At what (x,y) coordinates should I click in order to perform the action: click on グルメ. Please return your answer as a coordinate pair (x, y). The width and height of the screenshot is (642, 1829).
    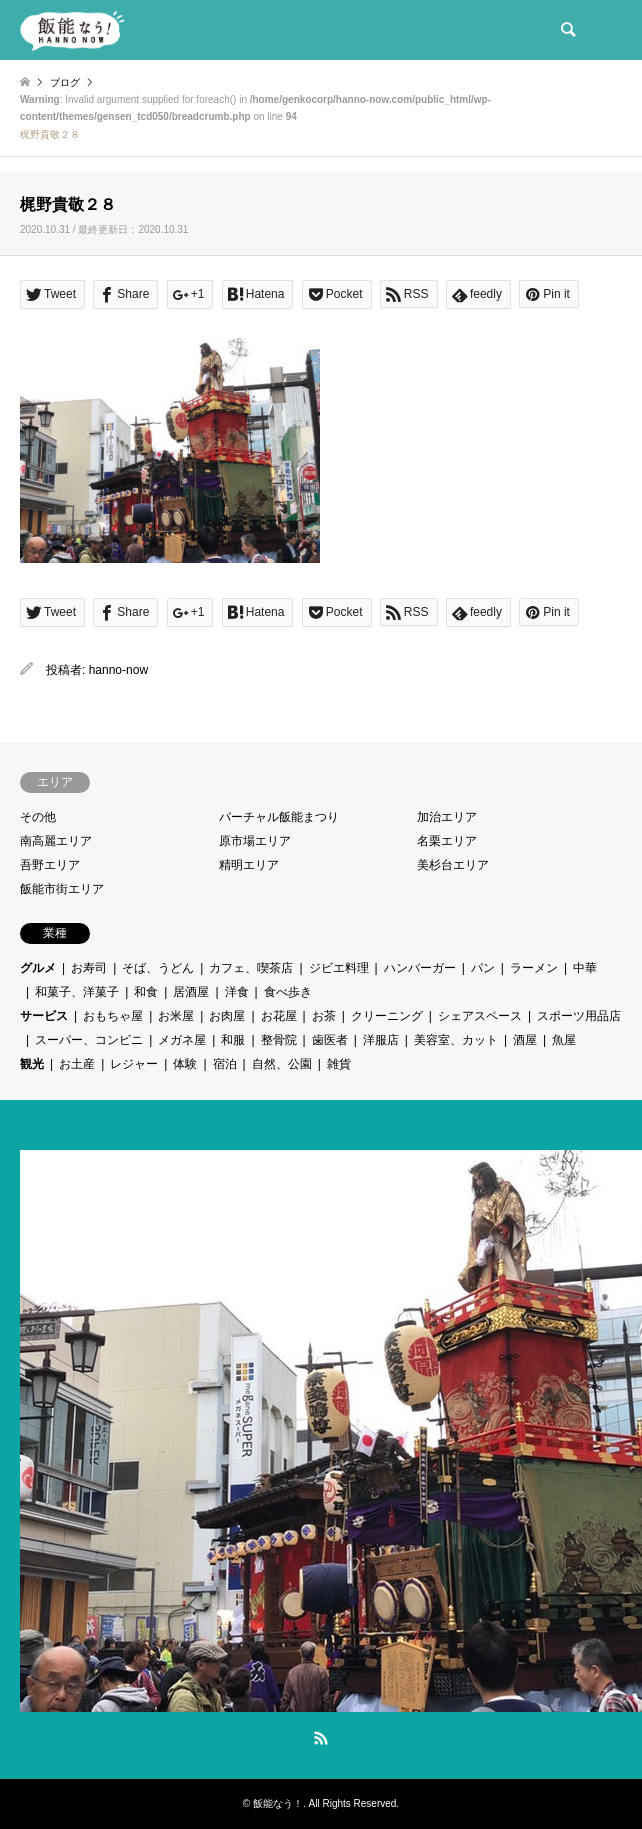
    Looking at the image, I should click on (38, 968).